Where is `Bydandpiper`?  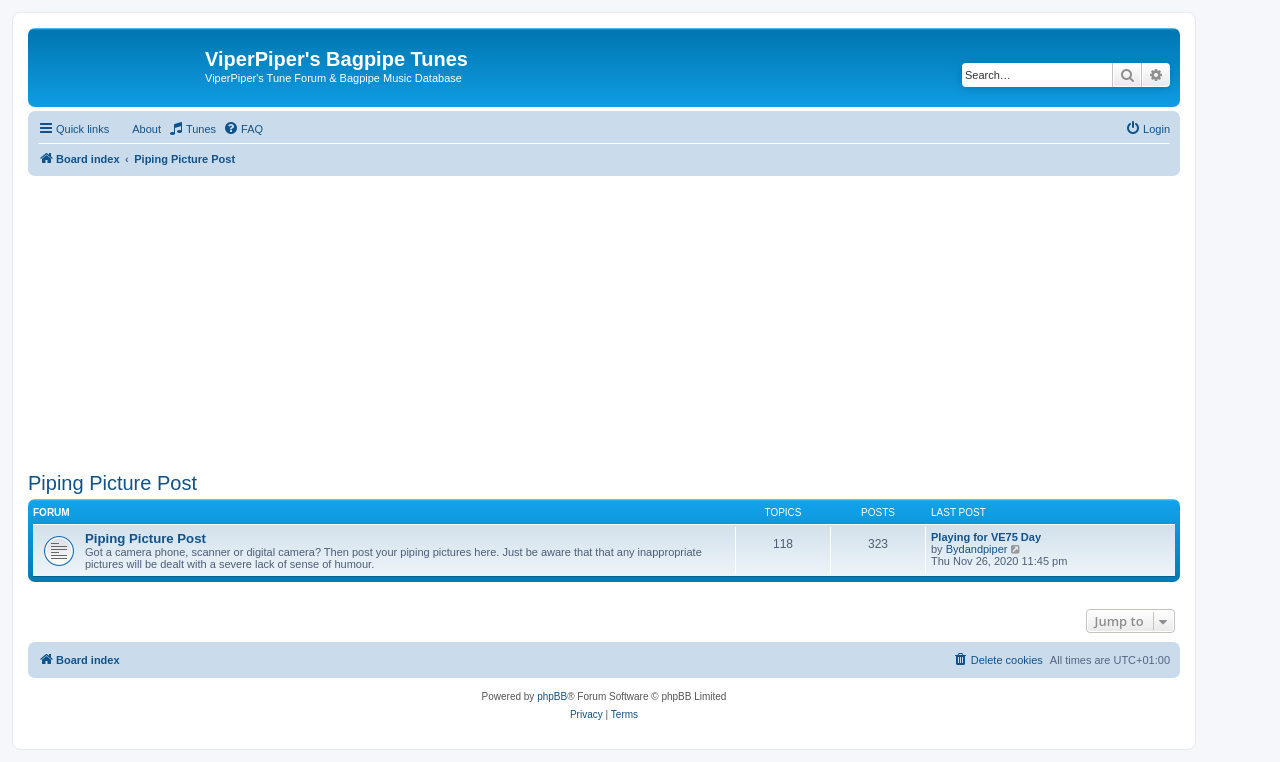 Bydandpiper is located at coordinates (977, 549).